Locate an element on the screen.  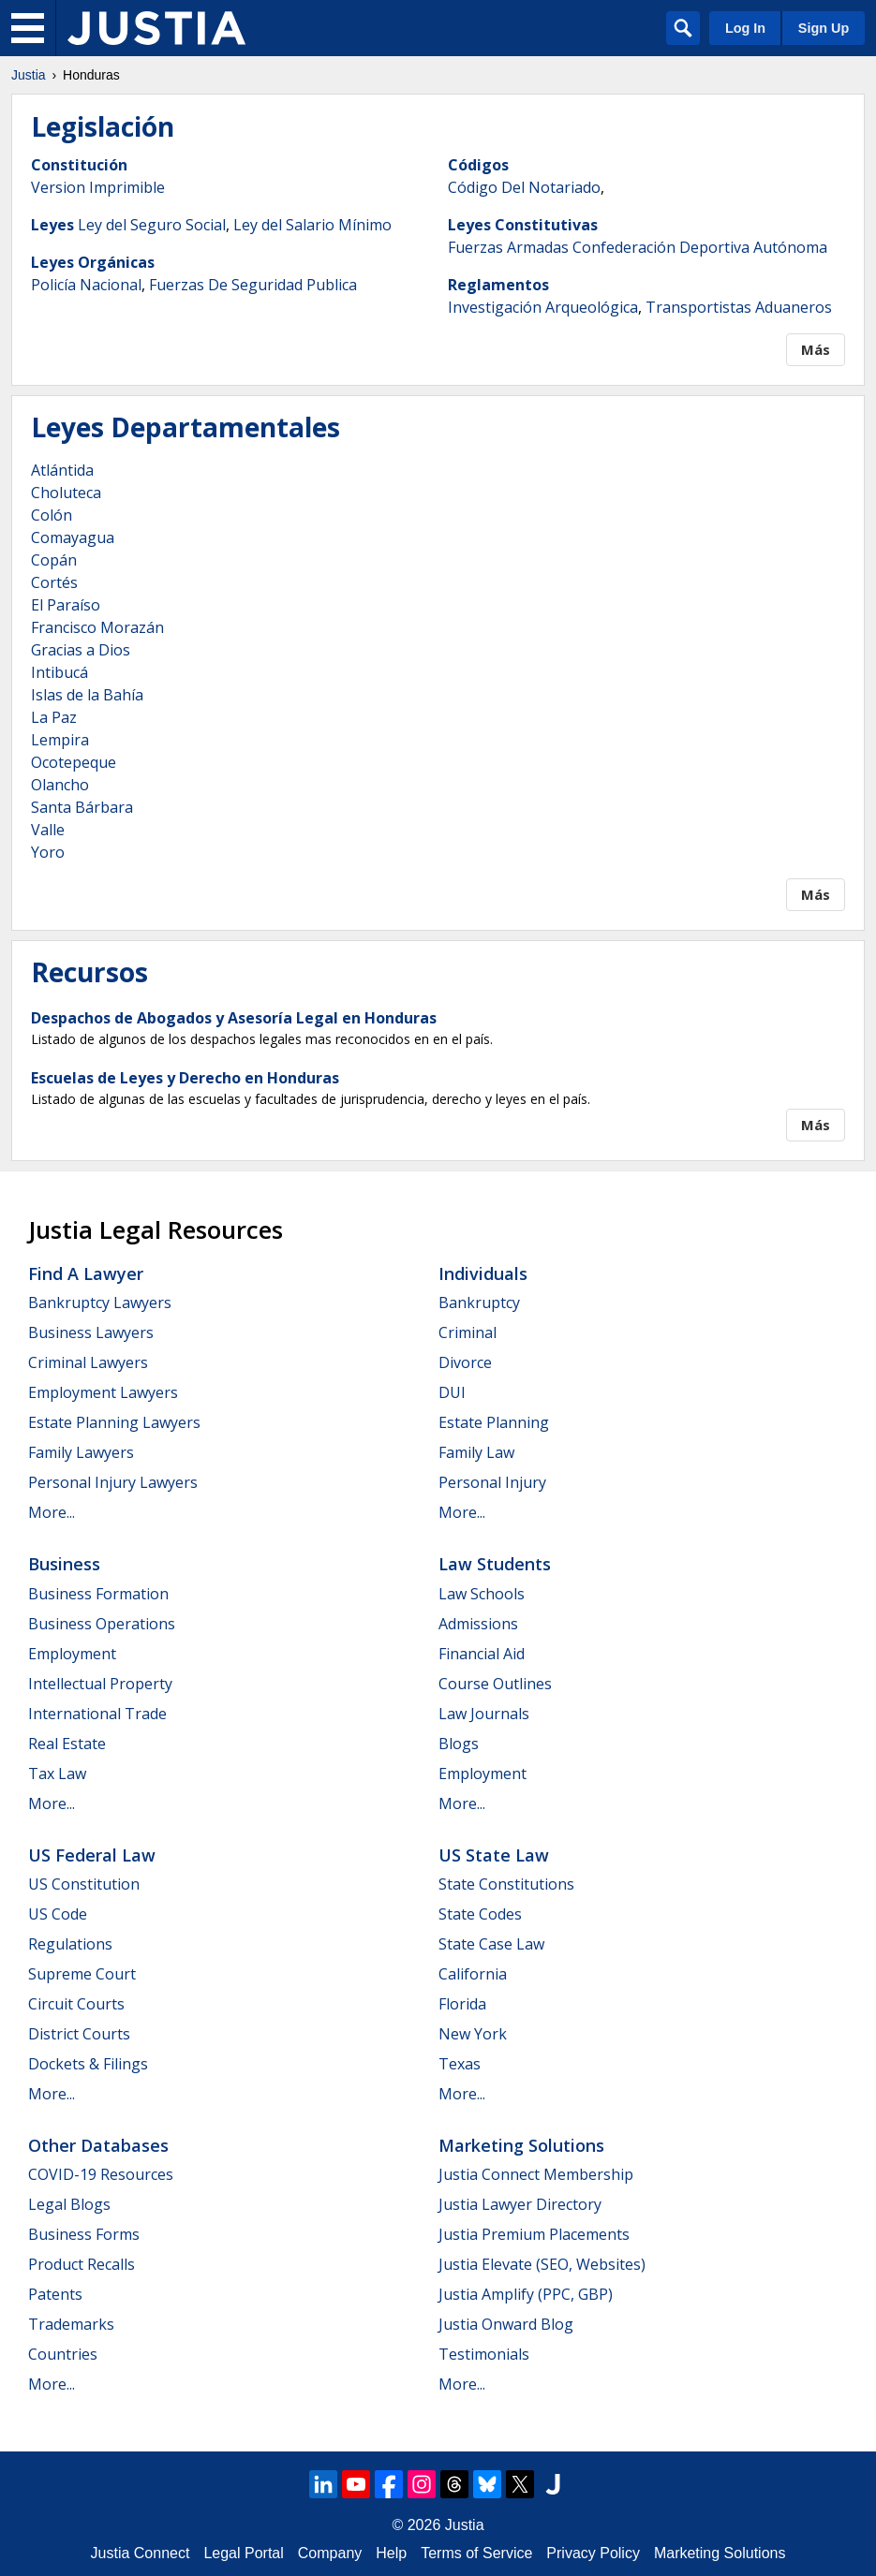
Bankruptcy Lawyers is located at coordinates (99, 1302).